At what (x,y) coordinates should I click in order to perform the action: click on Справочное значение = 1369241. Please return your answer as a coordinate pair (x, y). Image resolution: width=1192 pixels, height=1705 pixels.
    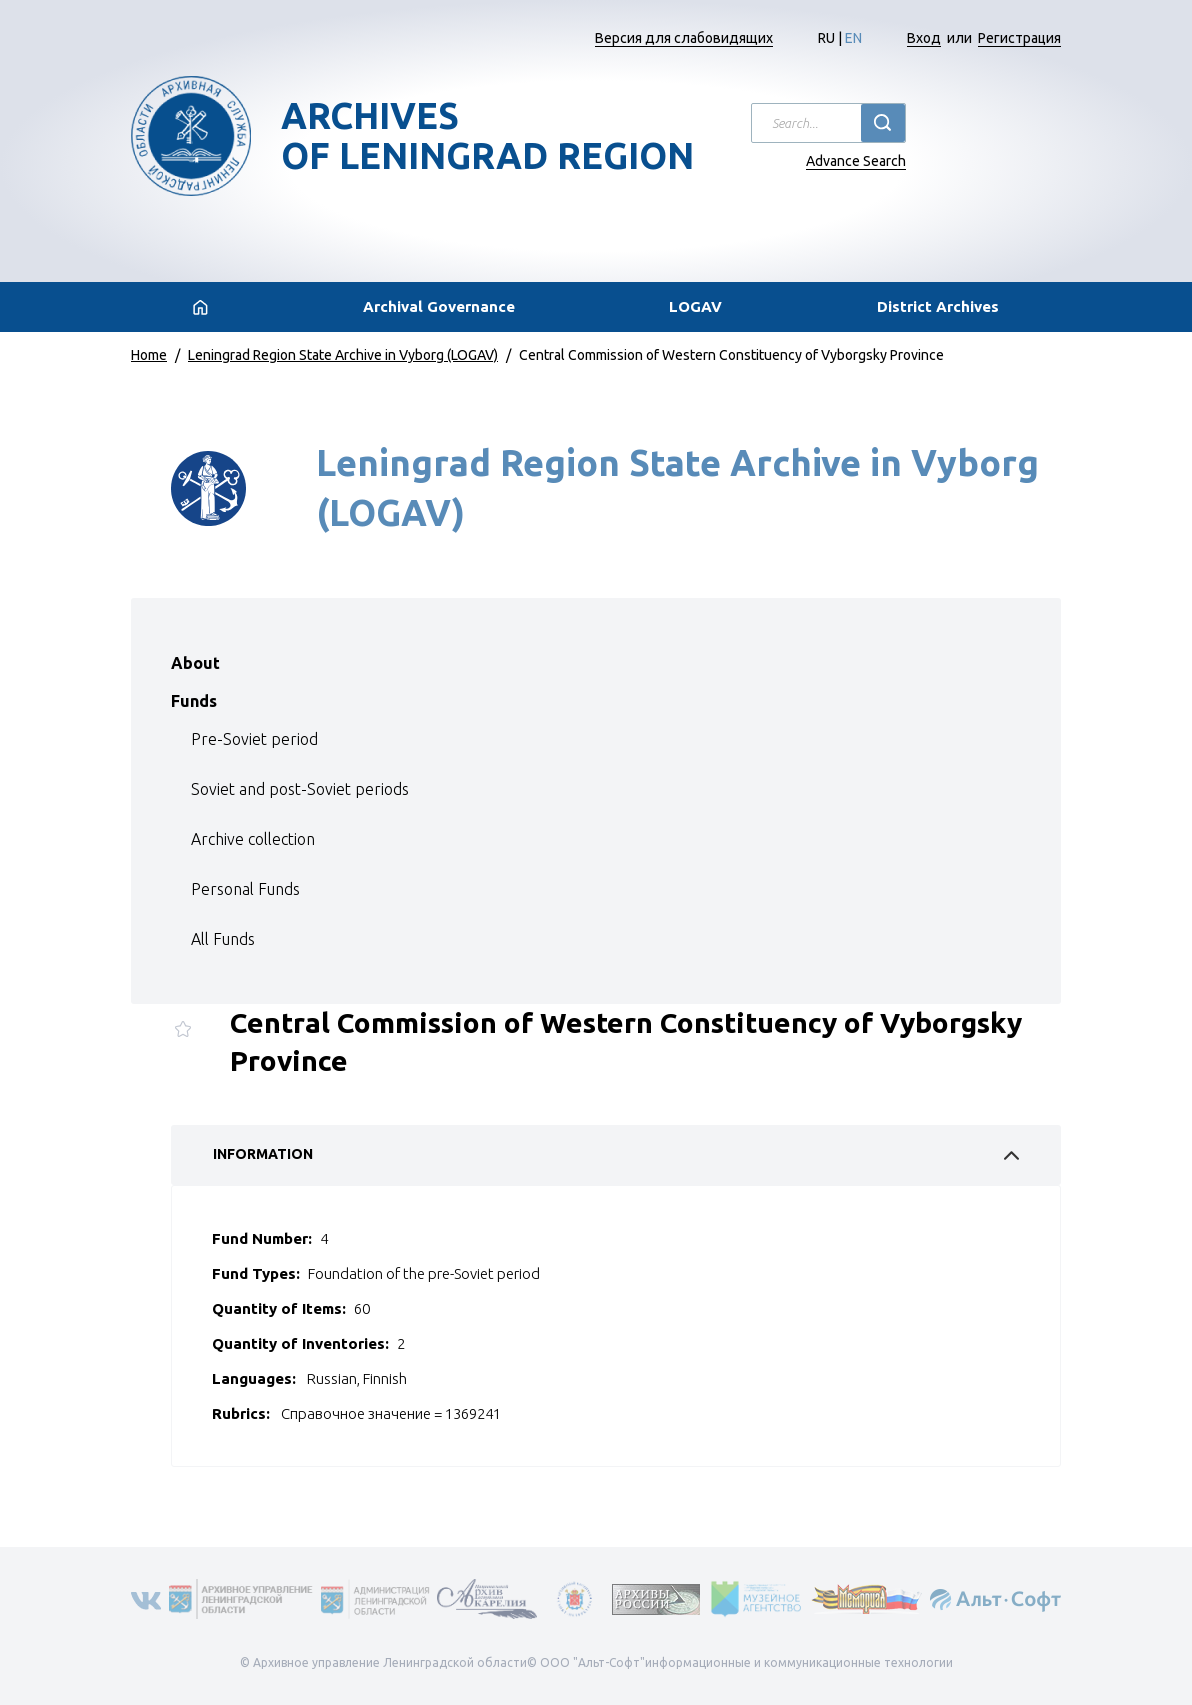
    Looking at the image, I should click on (391, 1413).